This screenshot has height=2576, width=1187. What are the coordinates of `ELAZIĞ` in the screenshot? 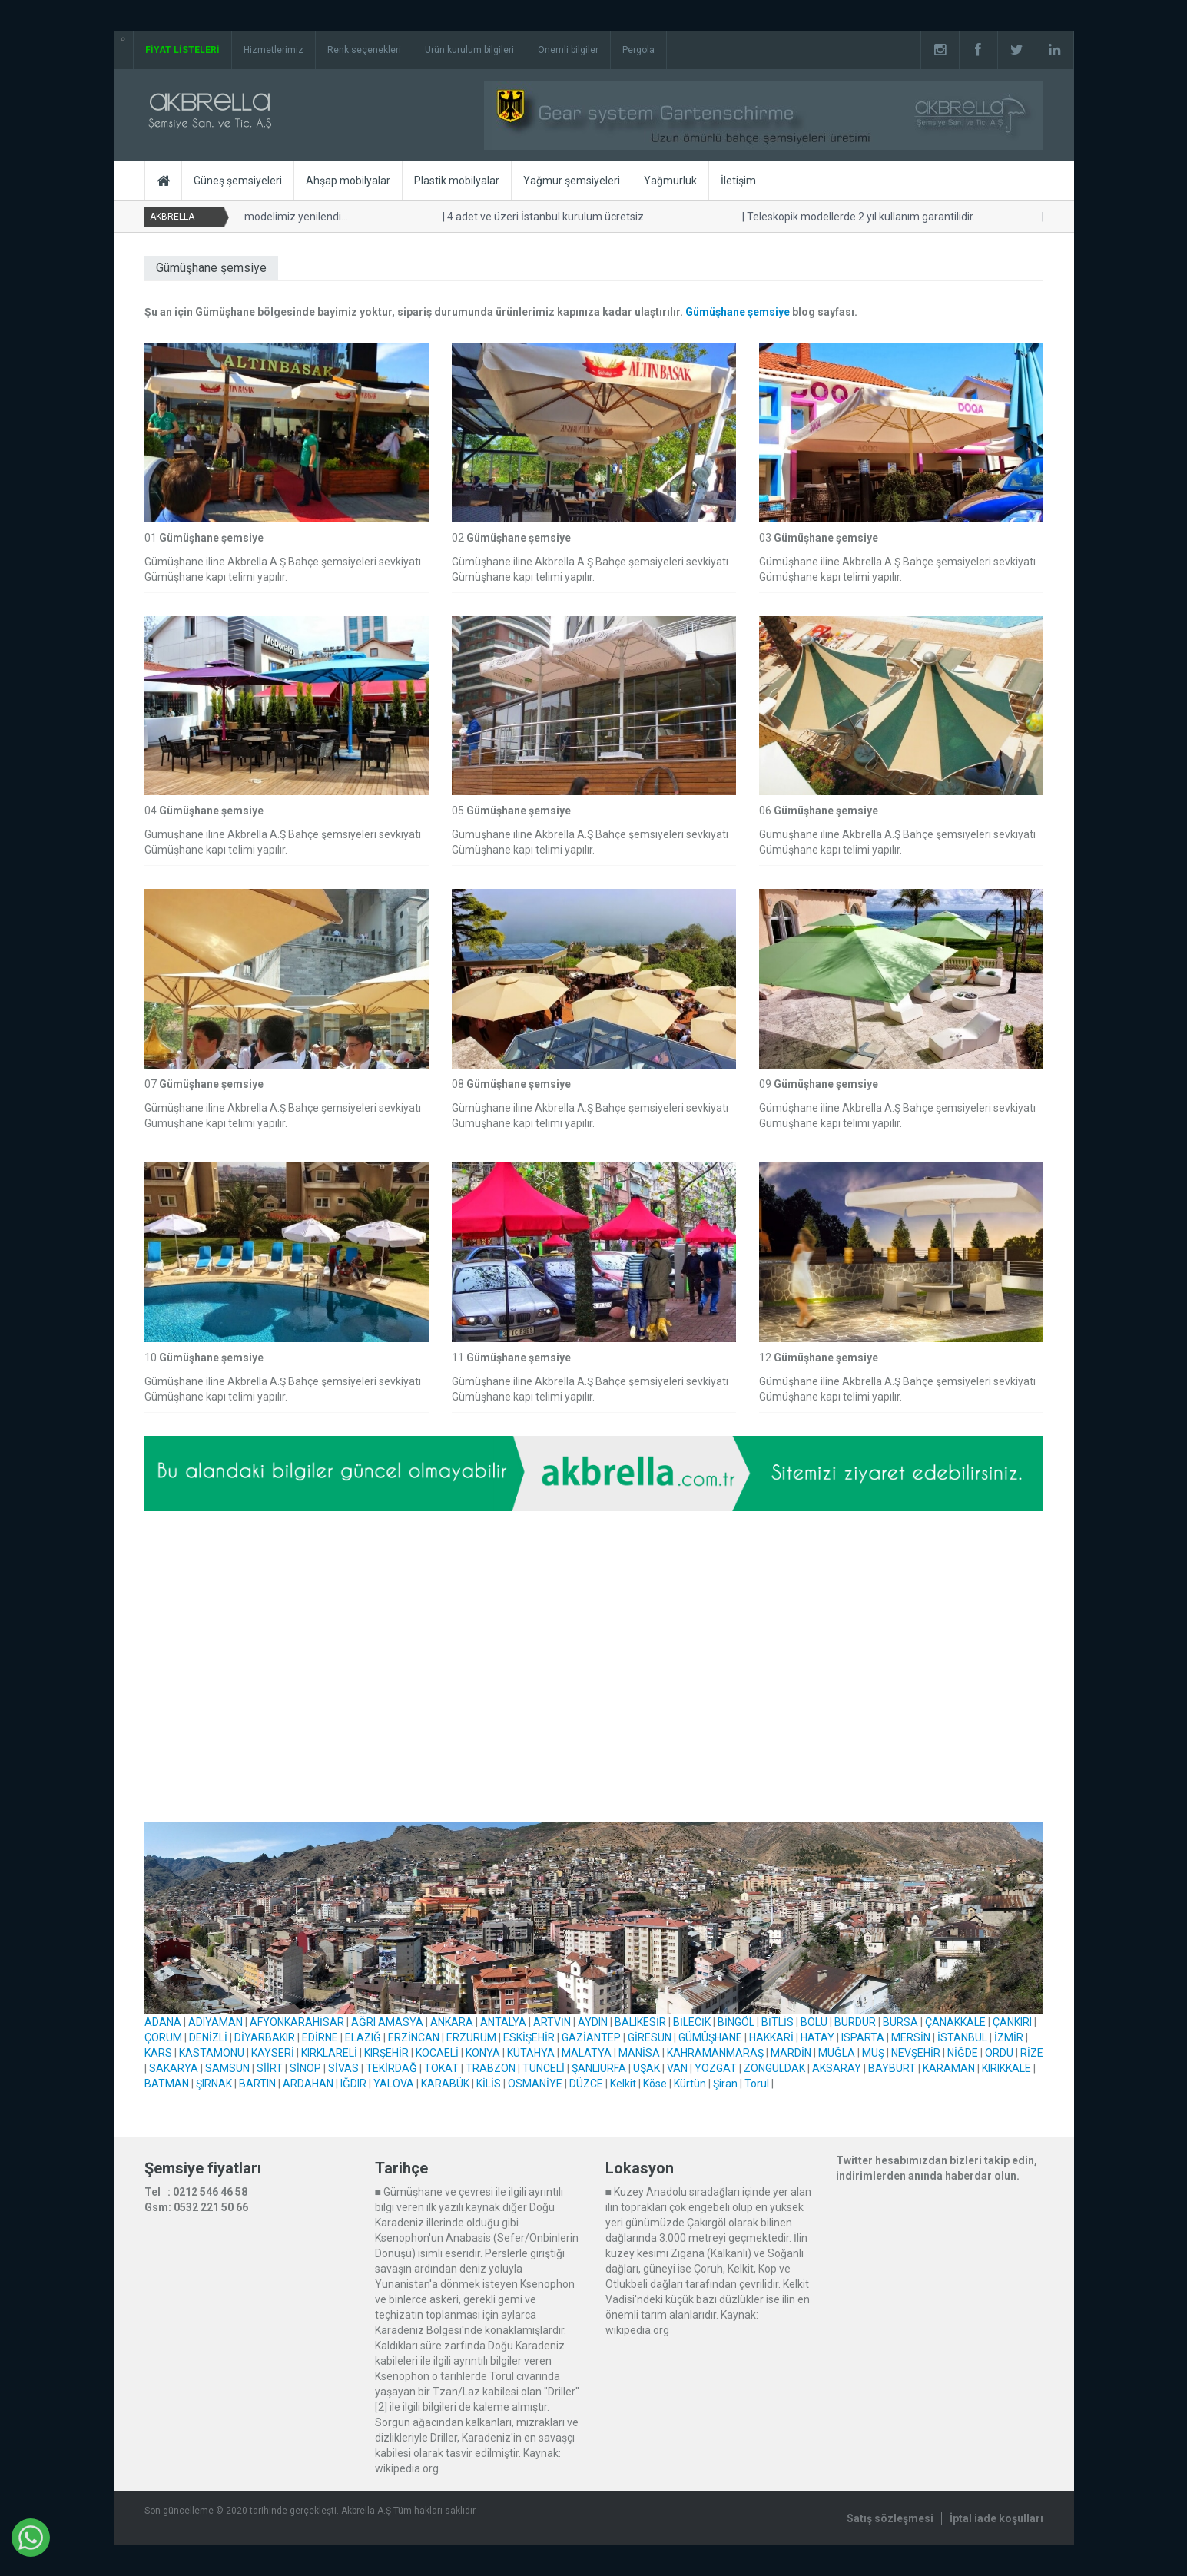 It's located at (363, 2037).